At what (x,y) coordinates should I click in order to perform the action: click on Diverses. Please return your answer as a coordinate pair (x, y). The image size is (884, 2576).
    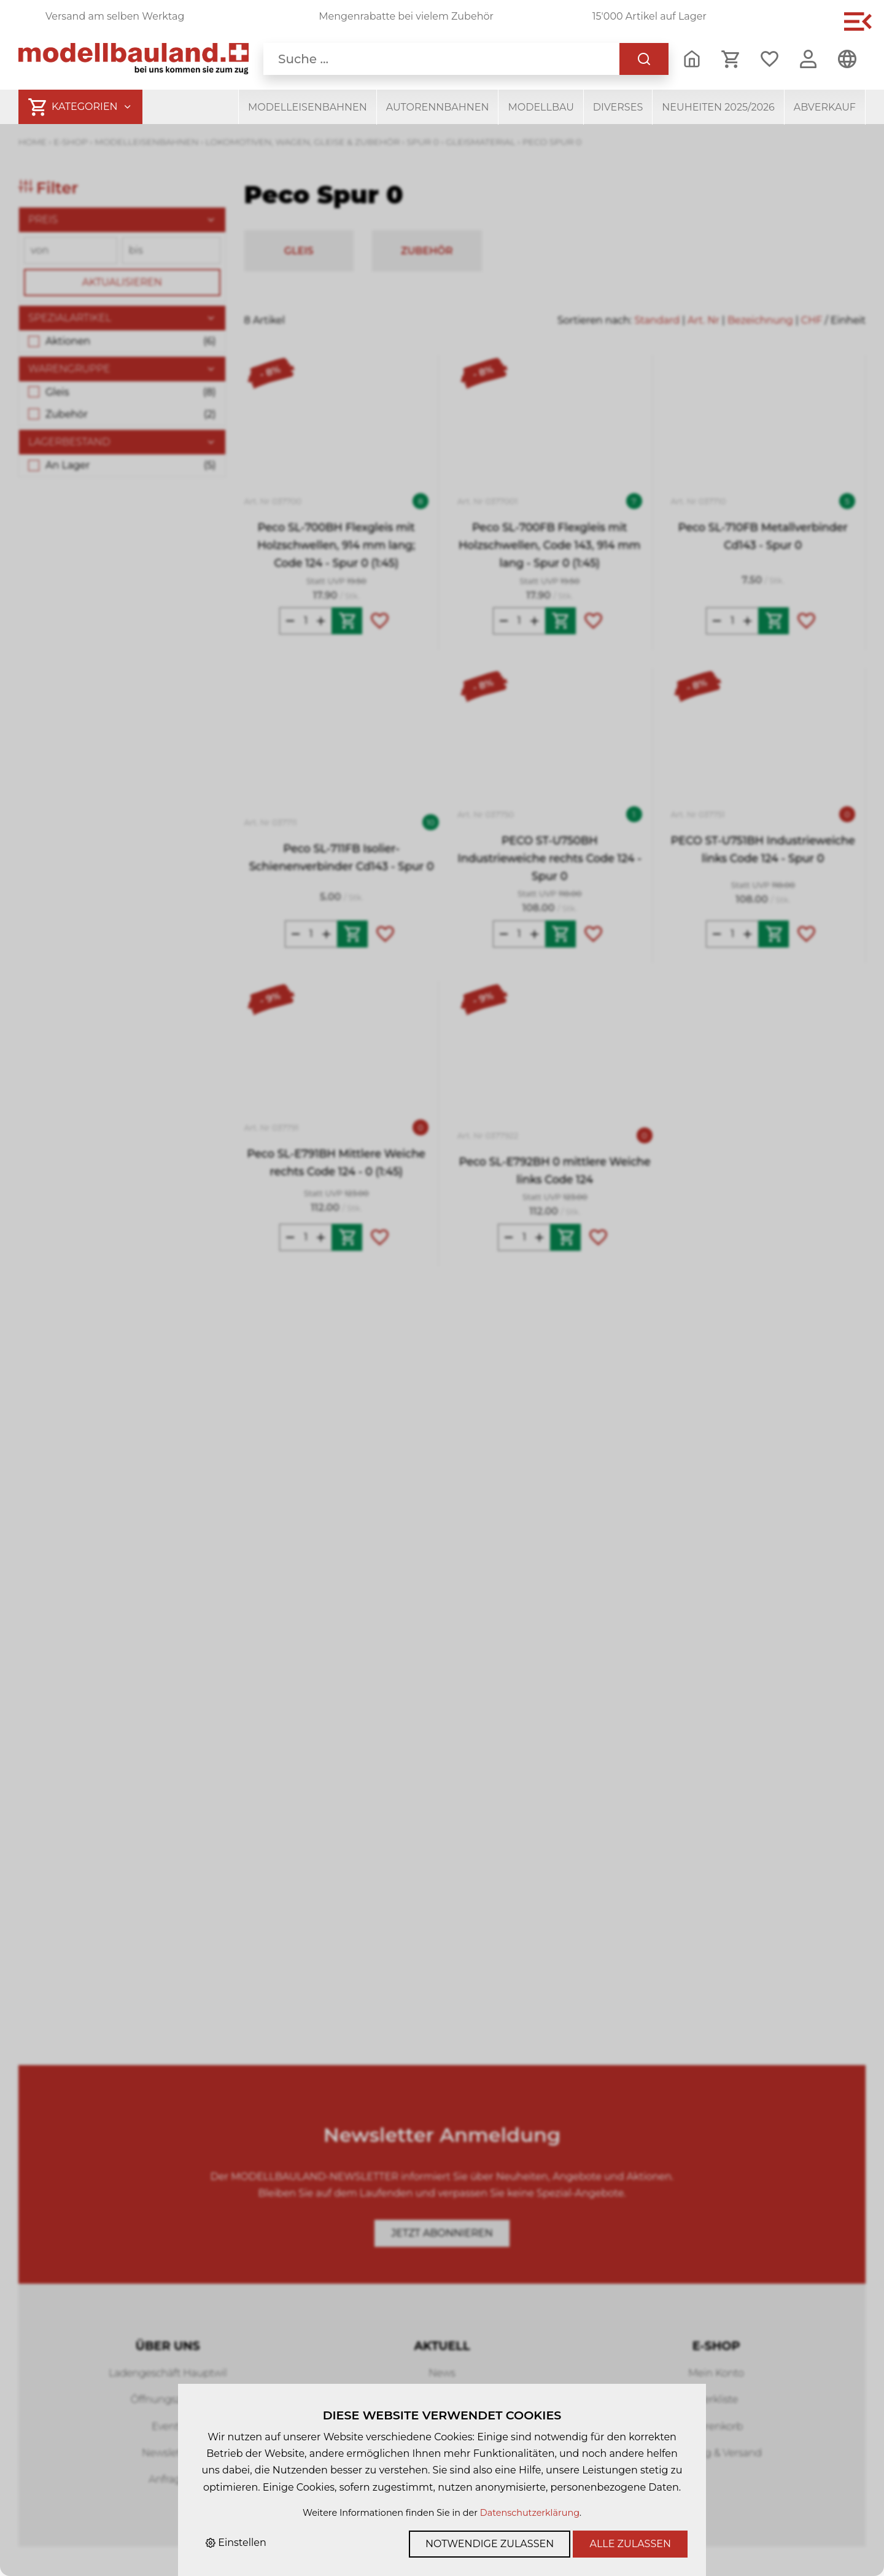
    Looking at the image, I should click on (618, 107).